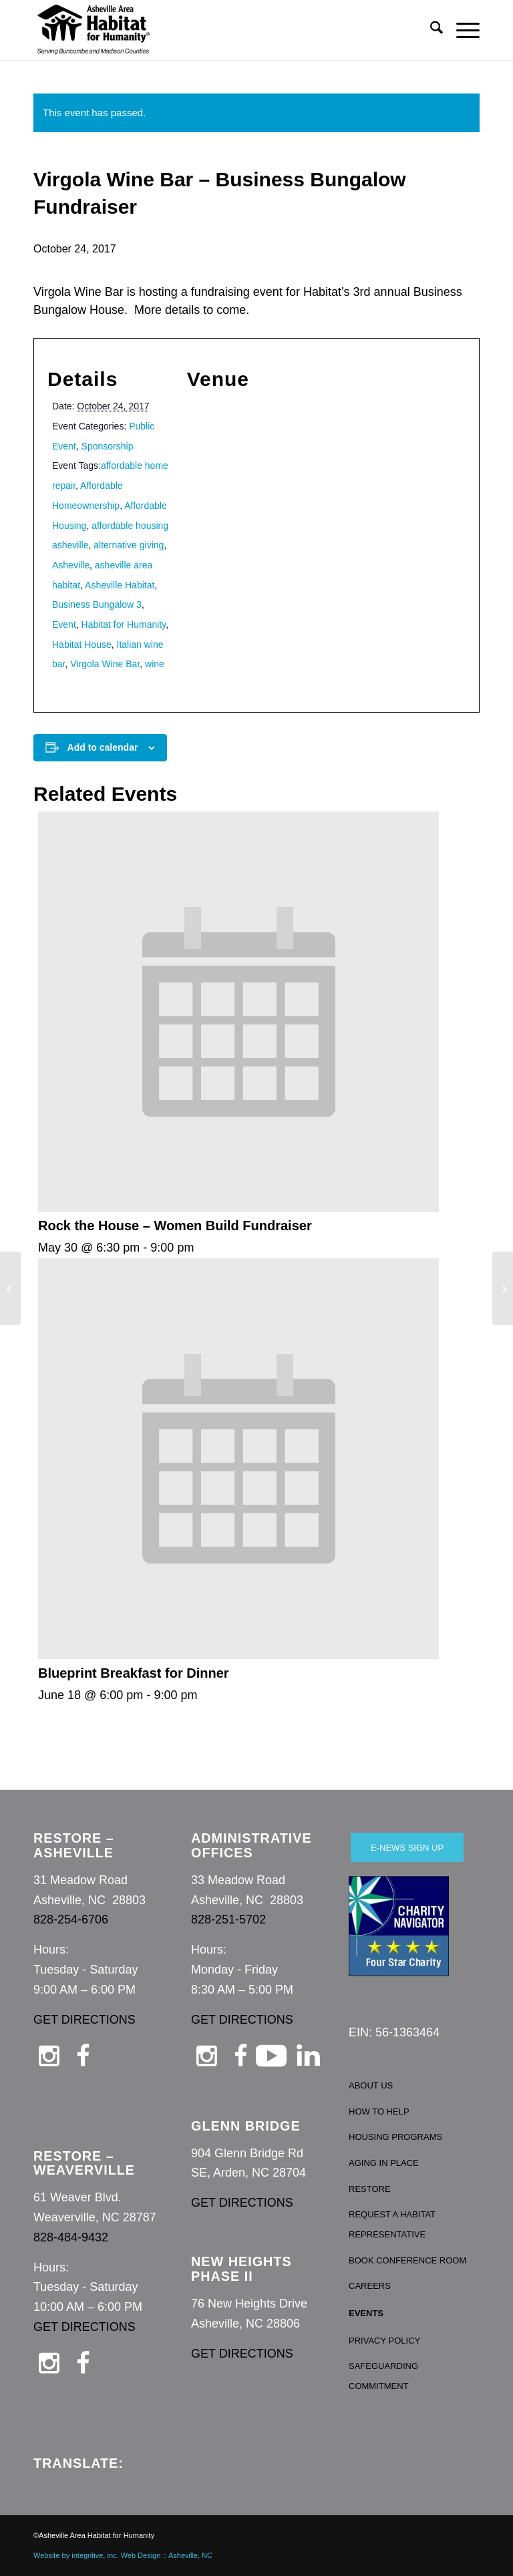 The width and height of the screenshot is (513, 2576). I want to click on [Asheville Habitat for Humanity], so click(93, 30).